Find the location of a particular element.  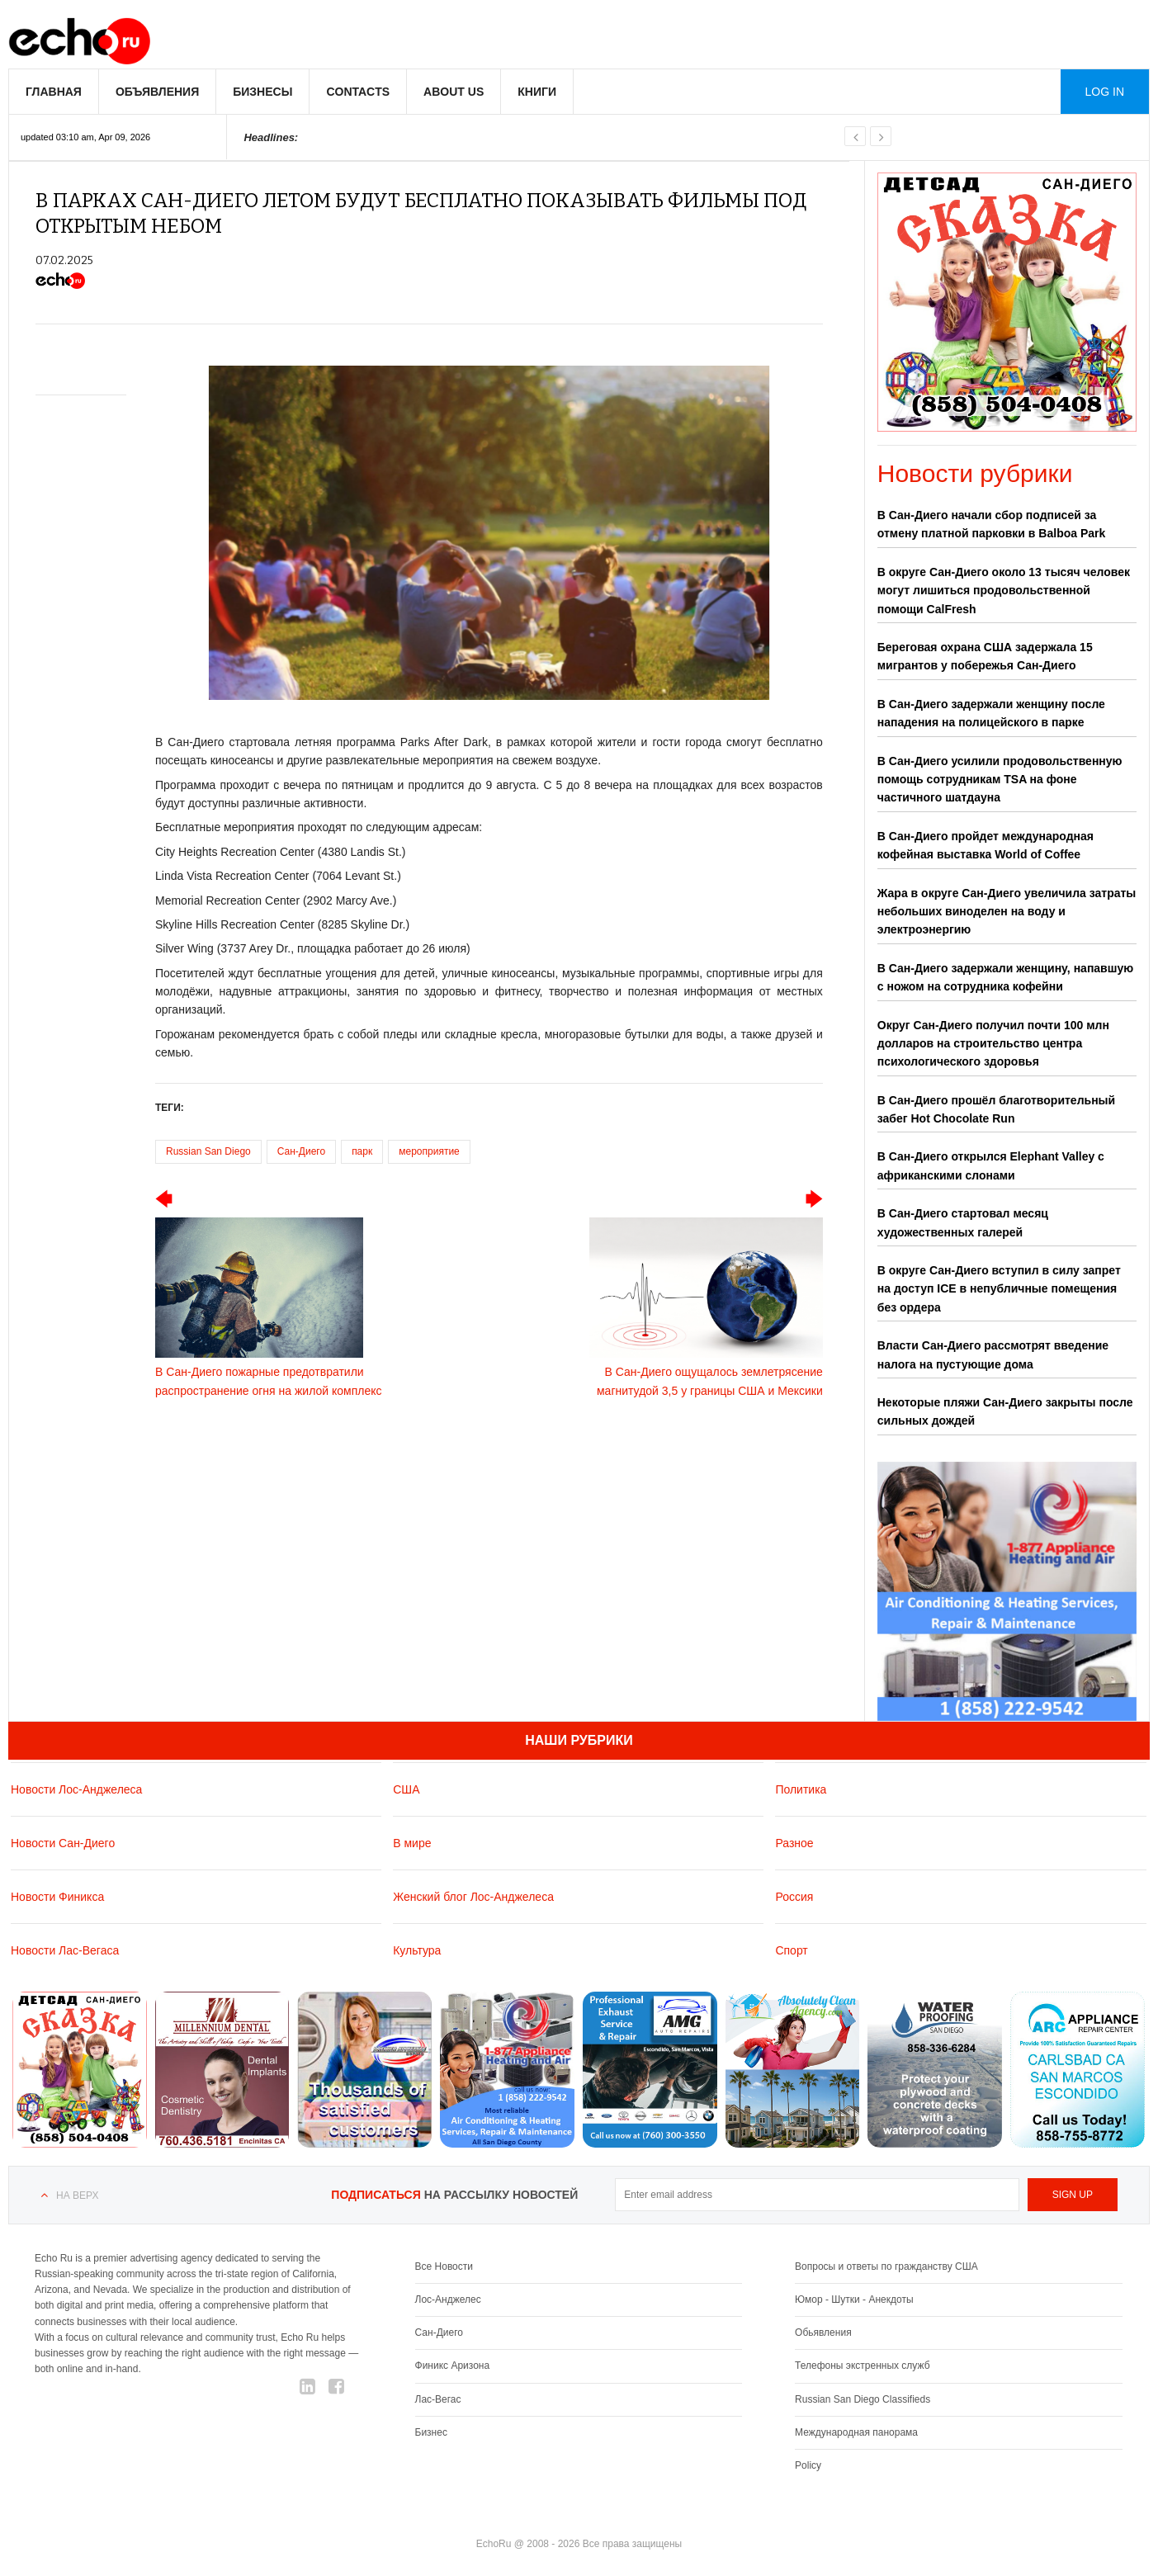

Log in is located at coordinates (1104, 91).